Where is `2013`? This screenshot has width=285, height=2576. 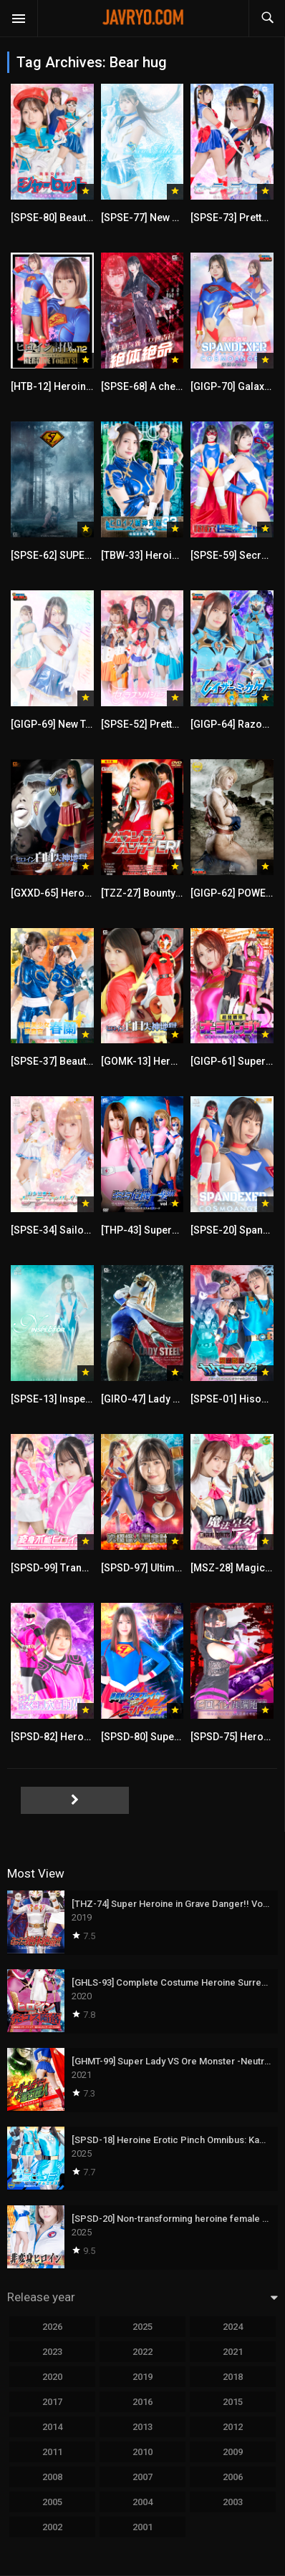
2013 is located at coordinates (142, 2426).